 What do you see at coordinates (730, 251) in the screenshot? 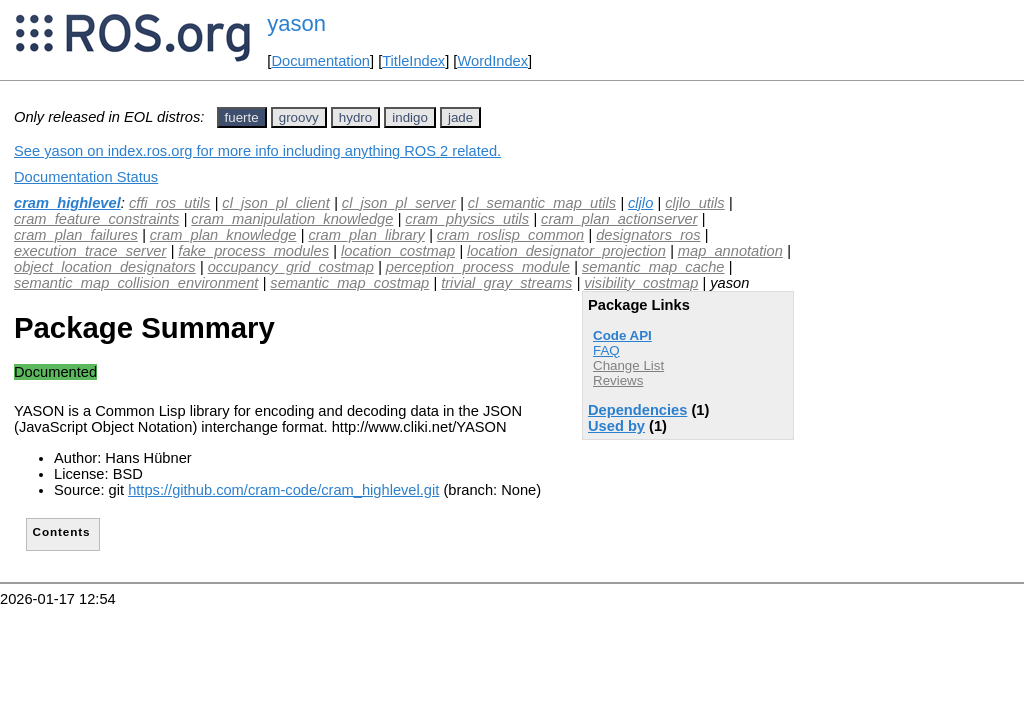
I see `map_annotation` at bounding box center [730, 251].